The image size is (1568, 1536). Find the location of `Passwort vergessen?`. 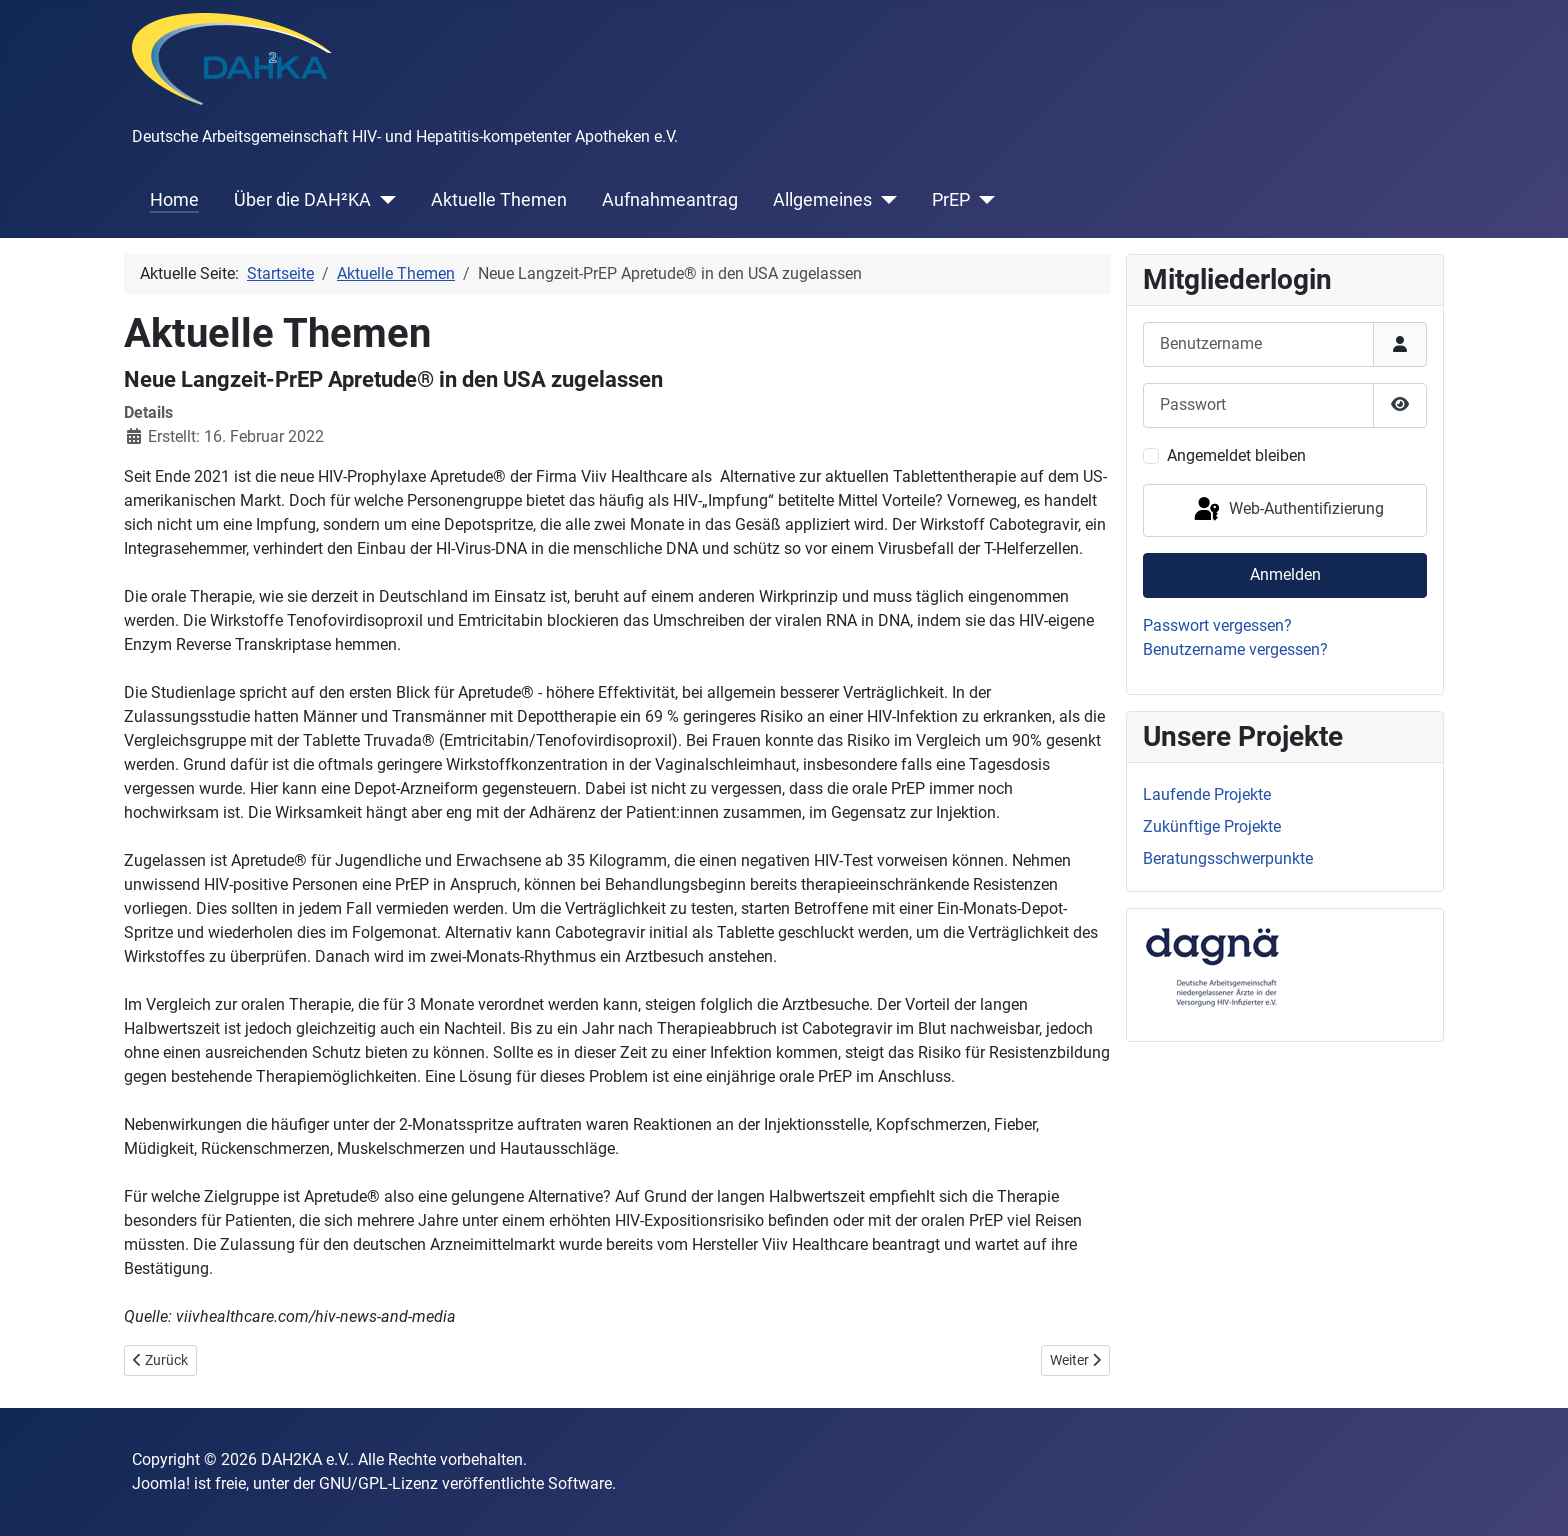

Passwort vergessen? is located at coordinates (1217, 625).